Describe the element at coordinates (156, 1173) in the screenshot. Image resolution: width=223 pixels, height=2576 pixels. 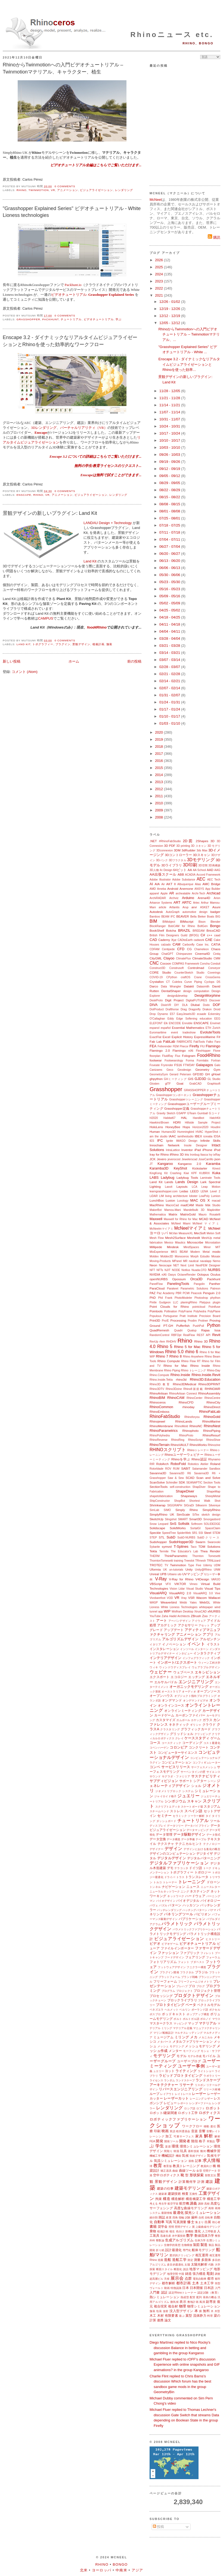
I see `KingKong` at that location.